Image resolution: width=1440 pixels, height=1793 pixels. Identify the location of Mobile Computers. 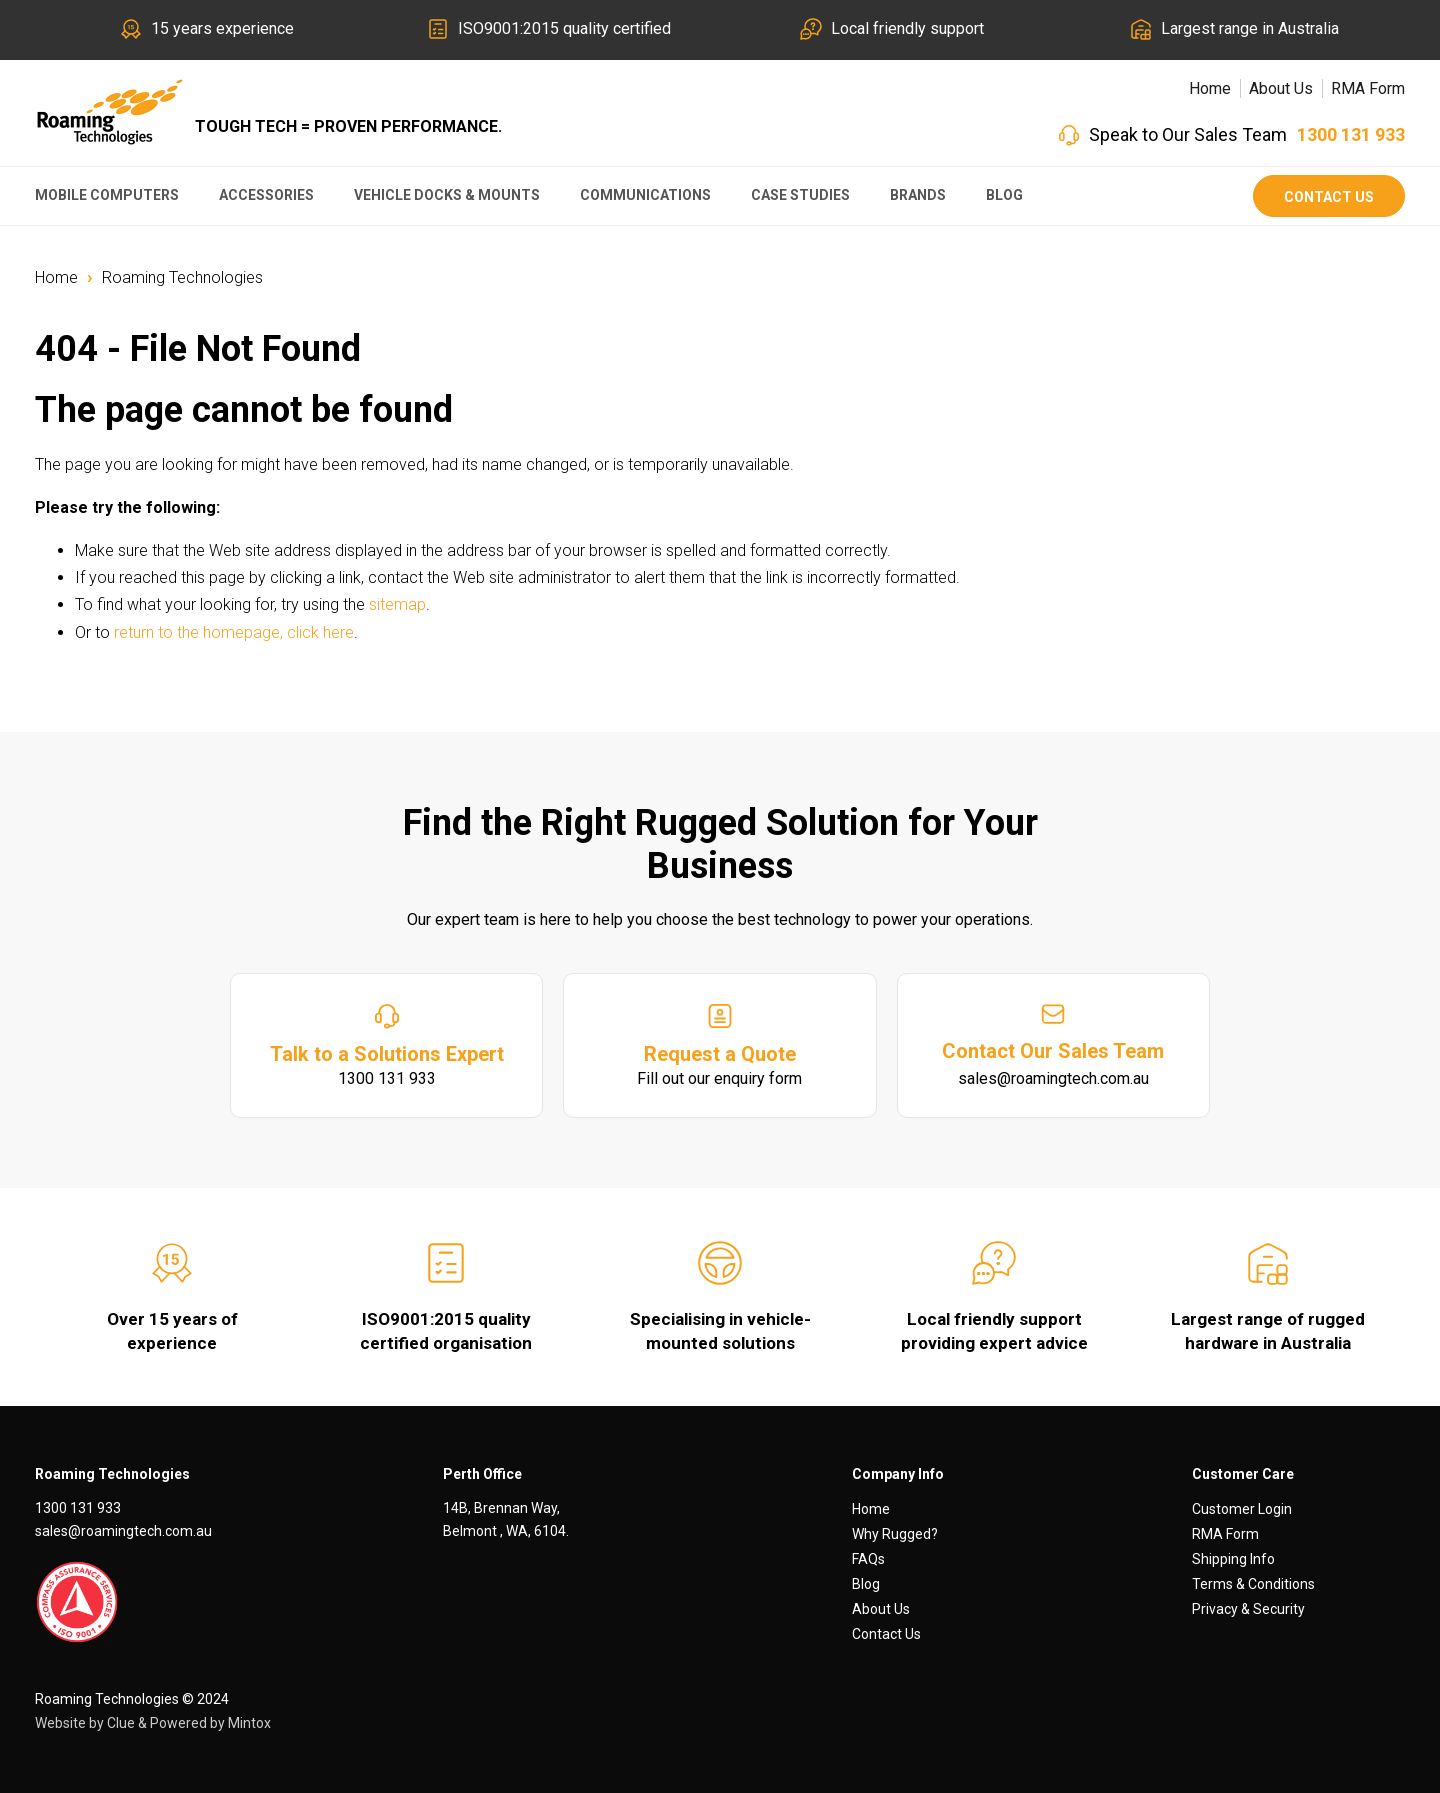
(107, 195).